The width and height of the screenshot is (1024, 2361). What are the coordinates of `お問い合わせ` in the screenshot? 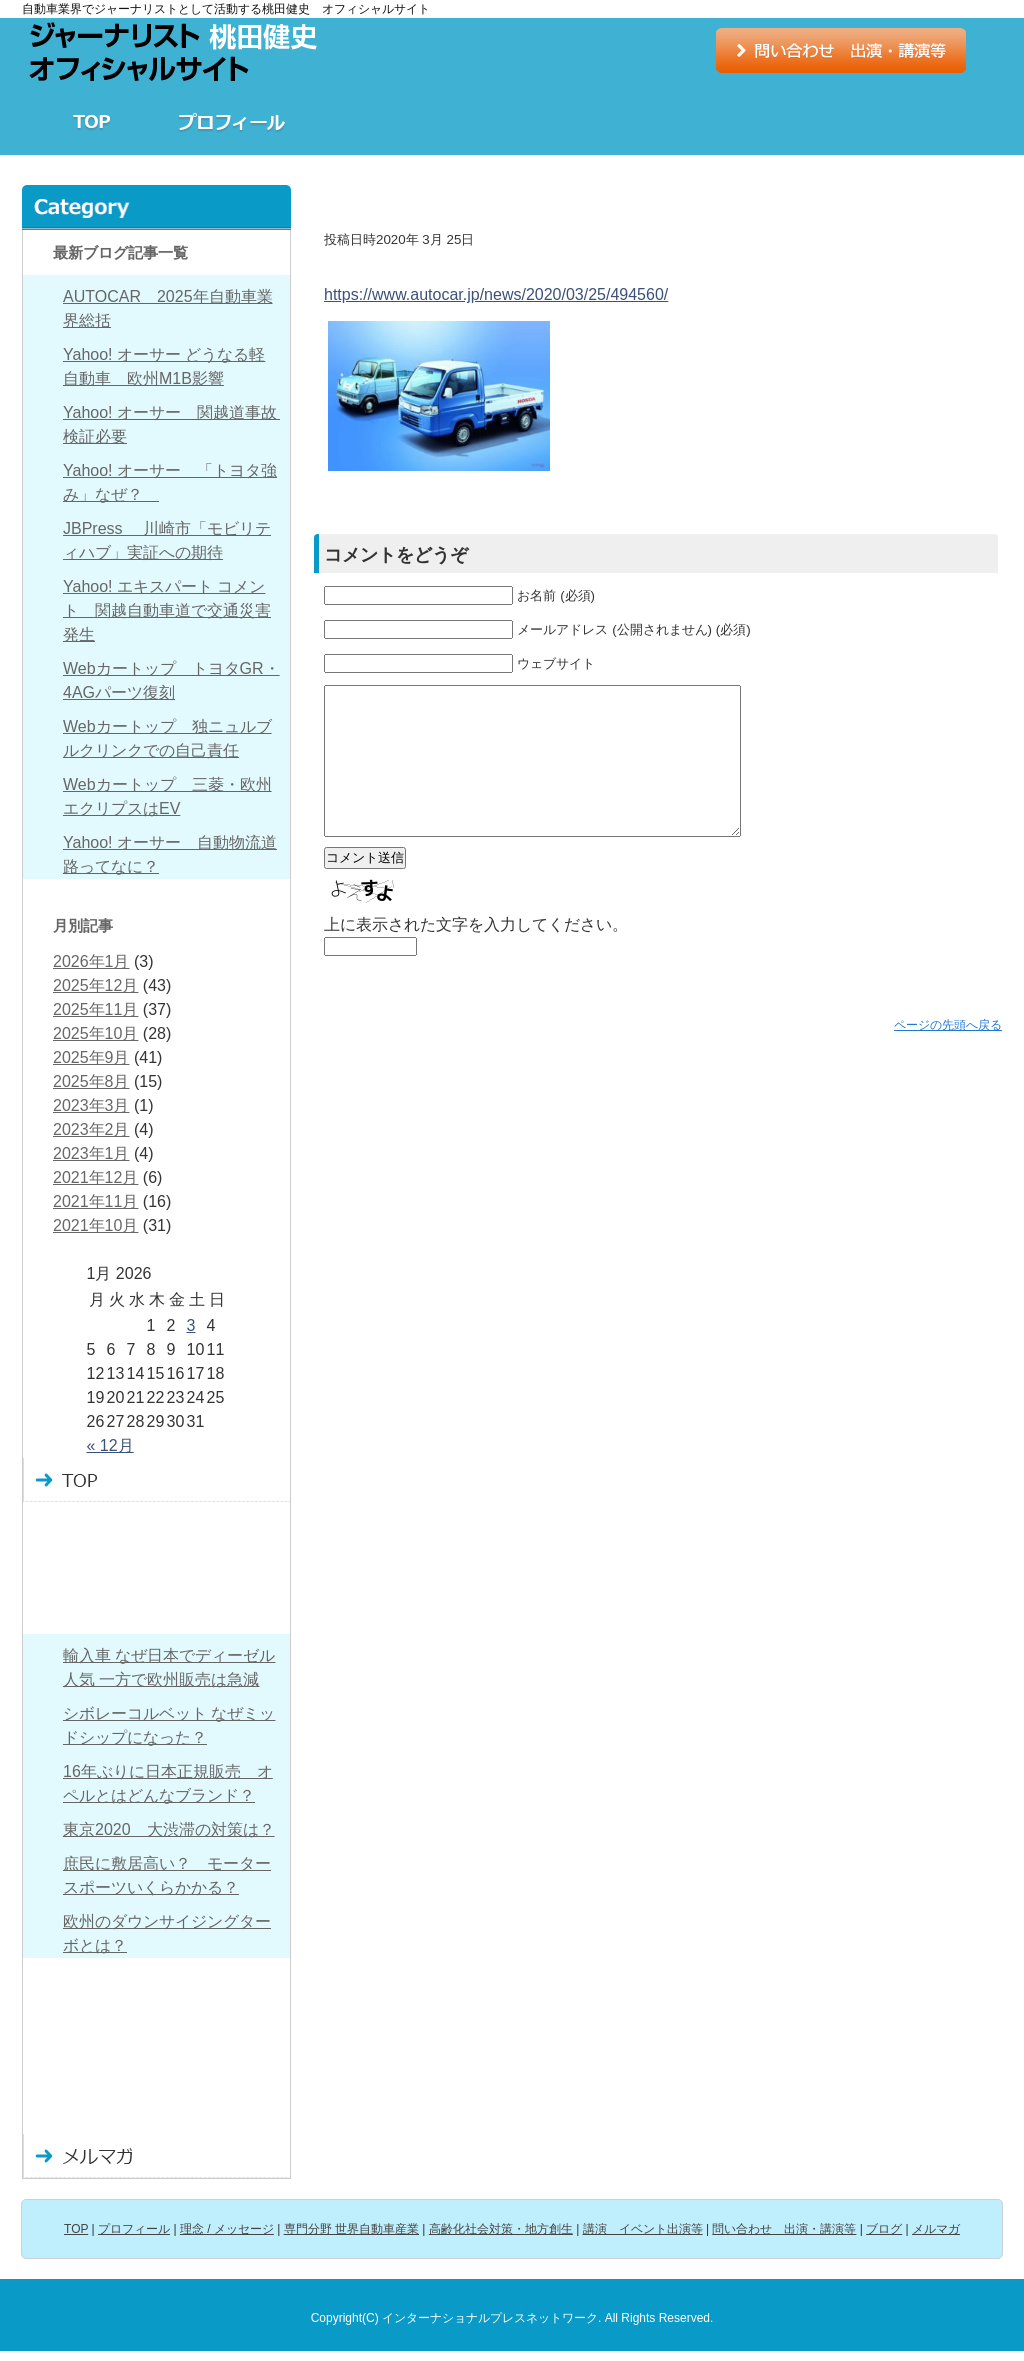 It's located at (841, 50).